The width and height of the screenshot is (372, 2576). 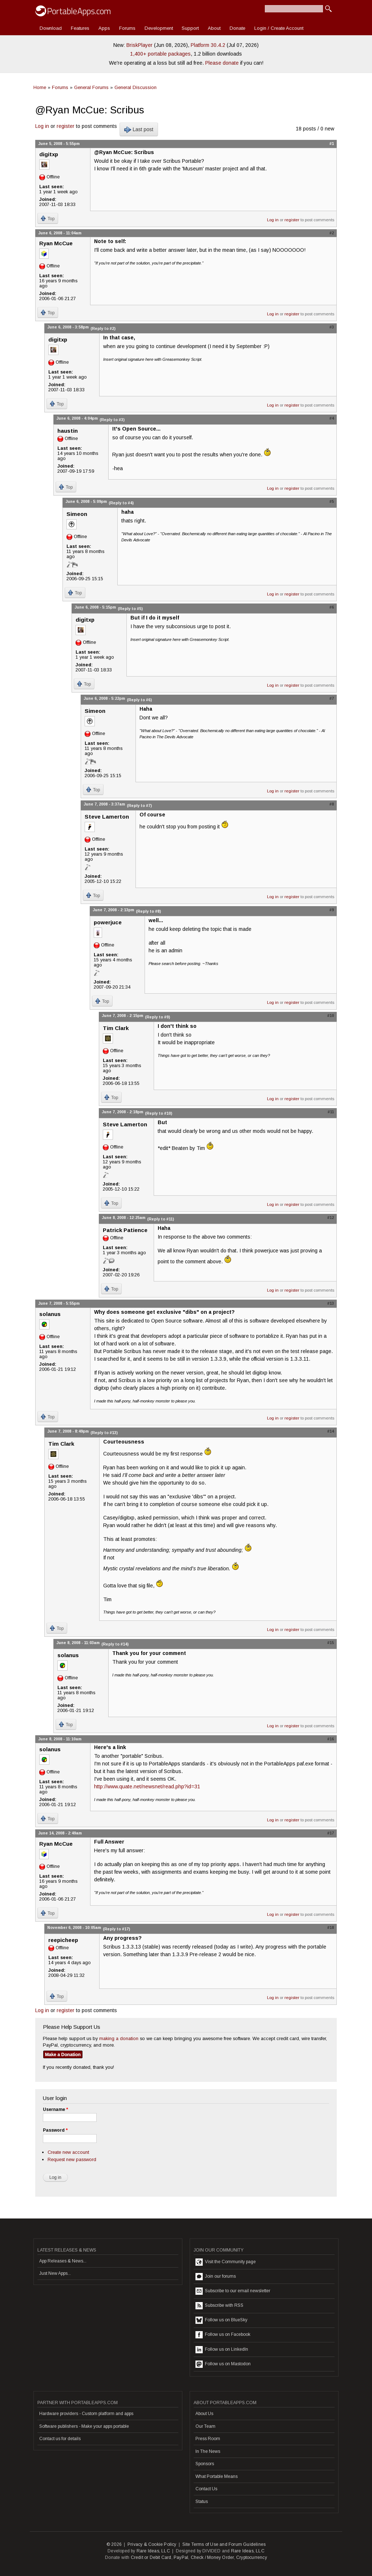 I want to click on Just New Apps..., so click(x=55, y=2273).